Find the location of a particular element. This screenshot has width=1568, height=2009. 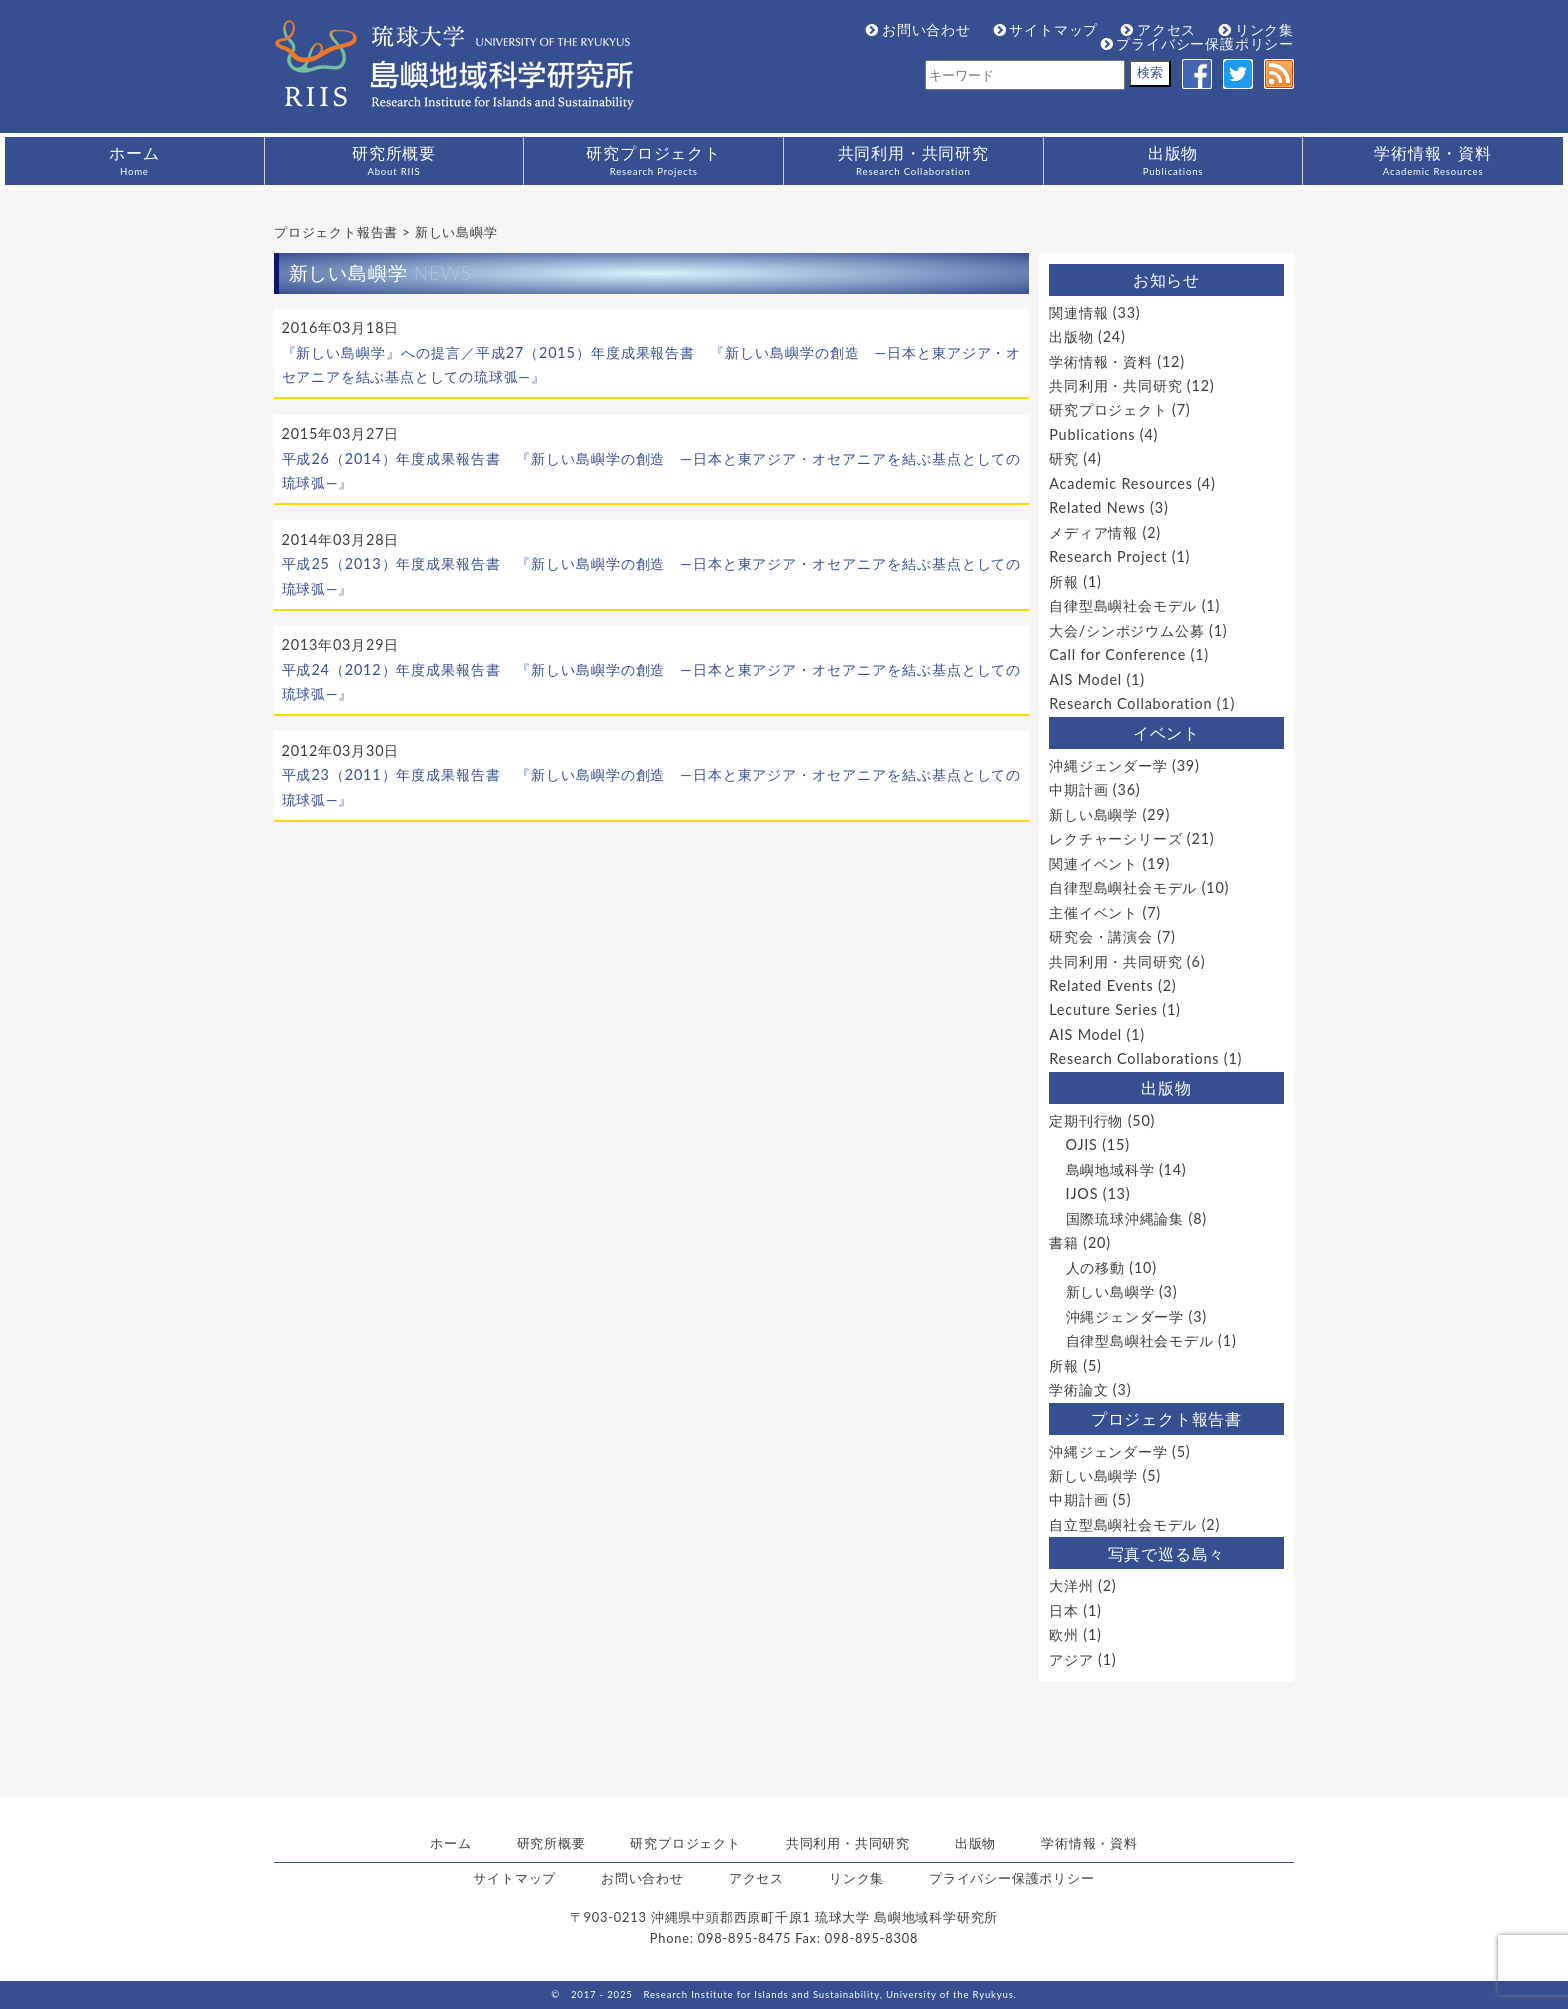

共同利用・共同研究 is located at coordinates (913, 160).